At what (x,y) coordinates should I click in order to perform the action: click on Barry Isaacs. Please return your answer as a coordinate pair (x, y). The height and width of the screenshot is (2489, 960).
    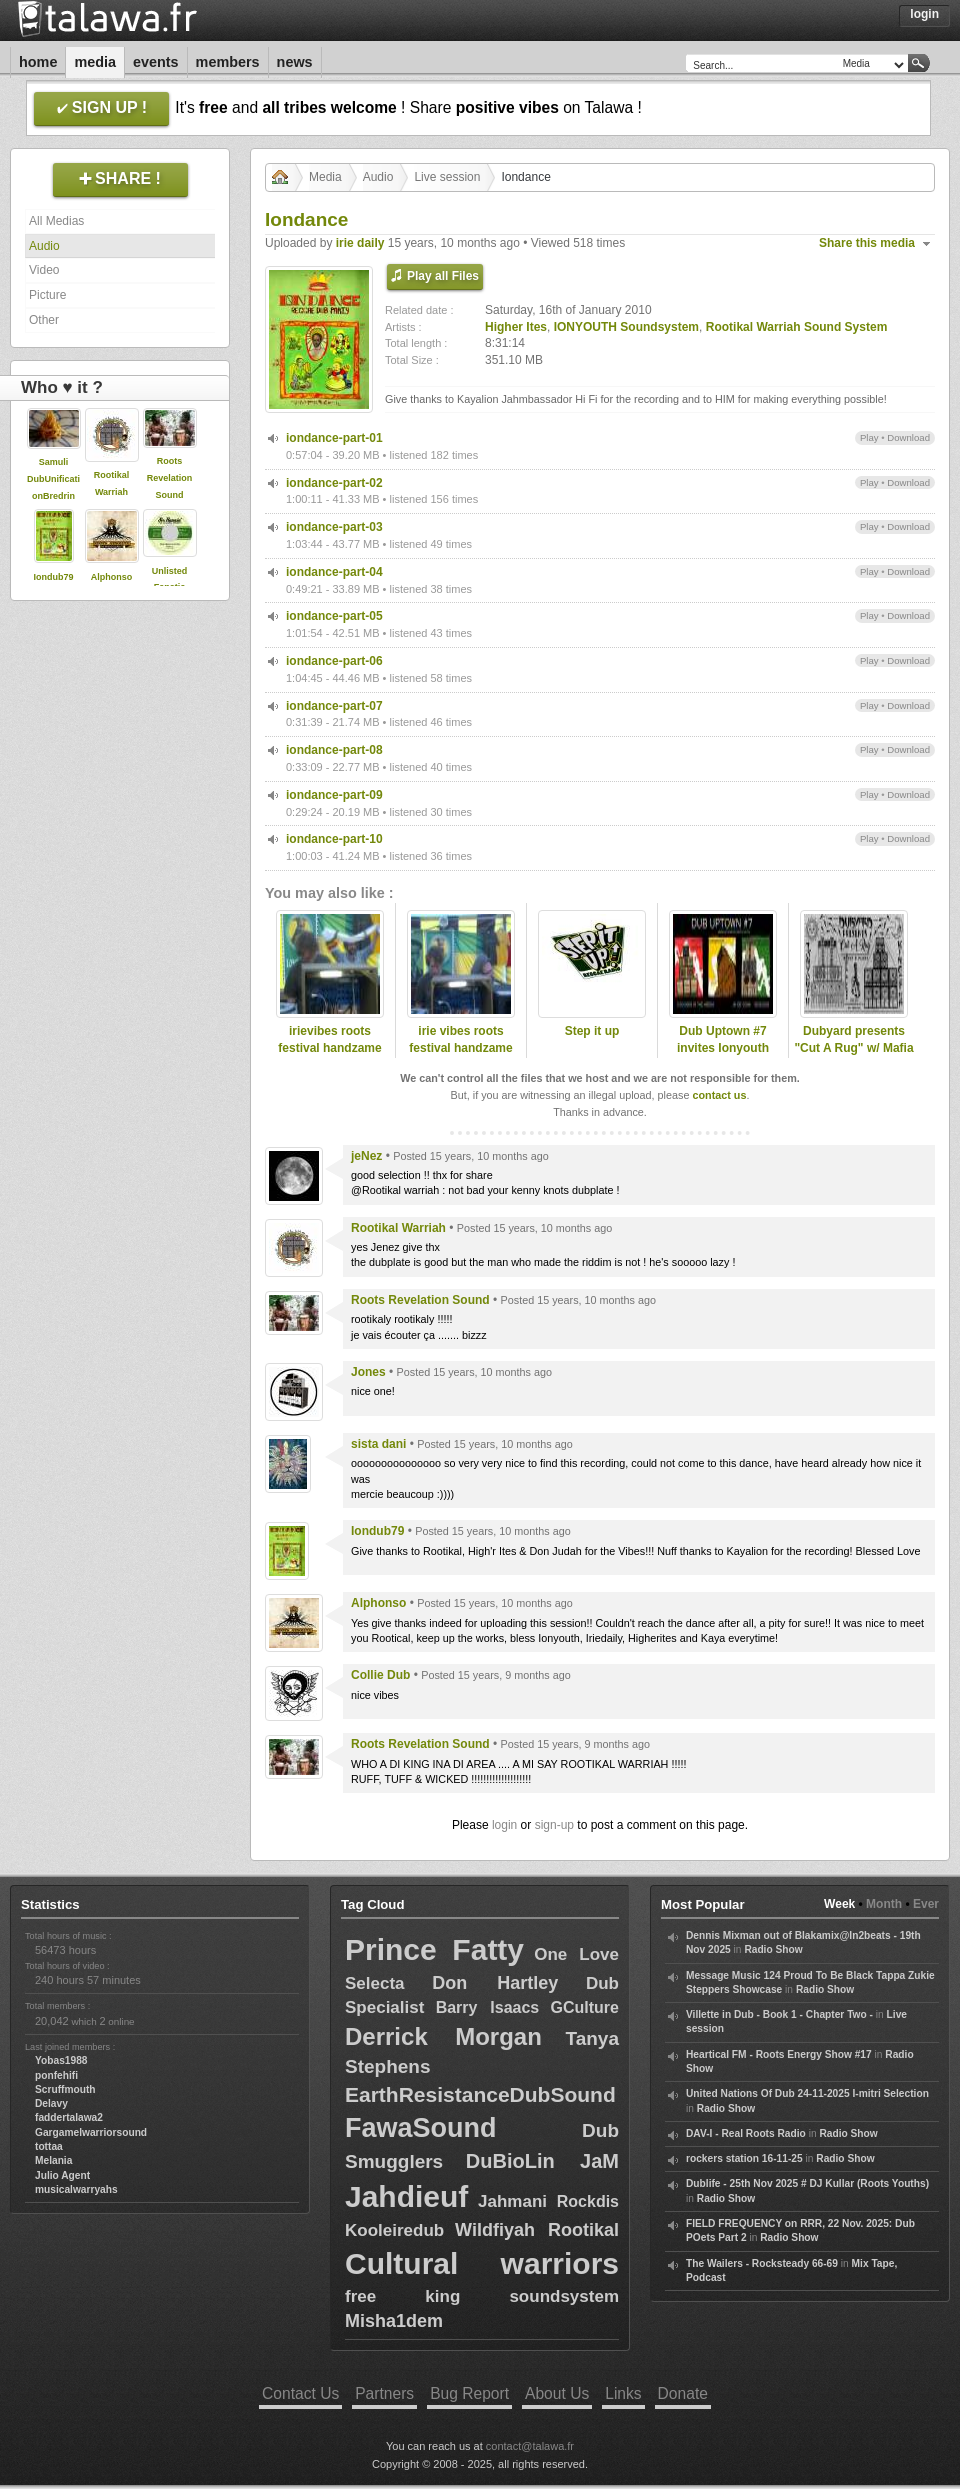
    Looking at the image, I should click on (488, 2007).